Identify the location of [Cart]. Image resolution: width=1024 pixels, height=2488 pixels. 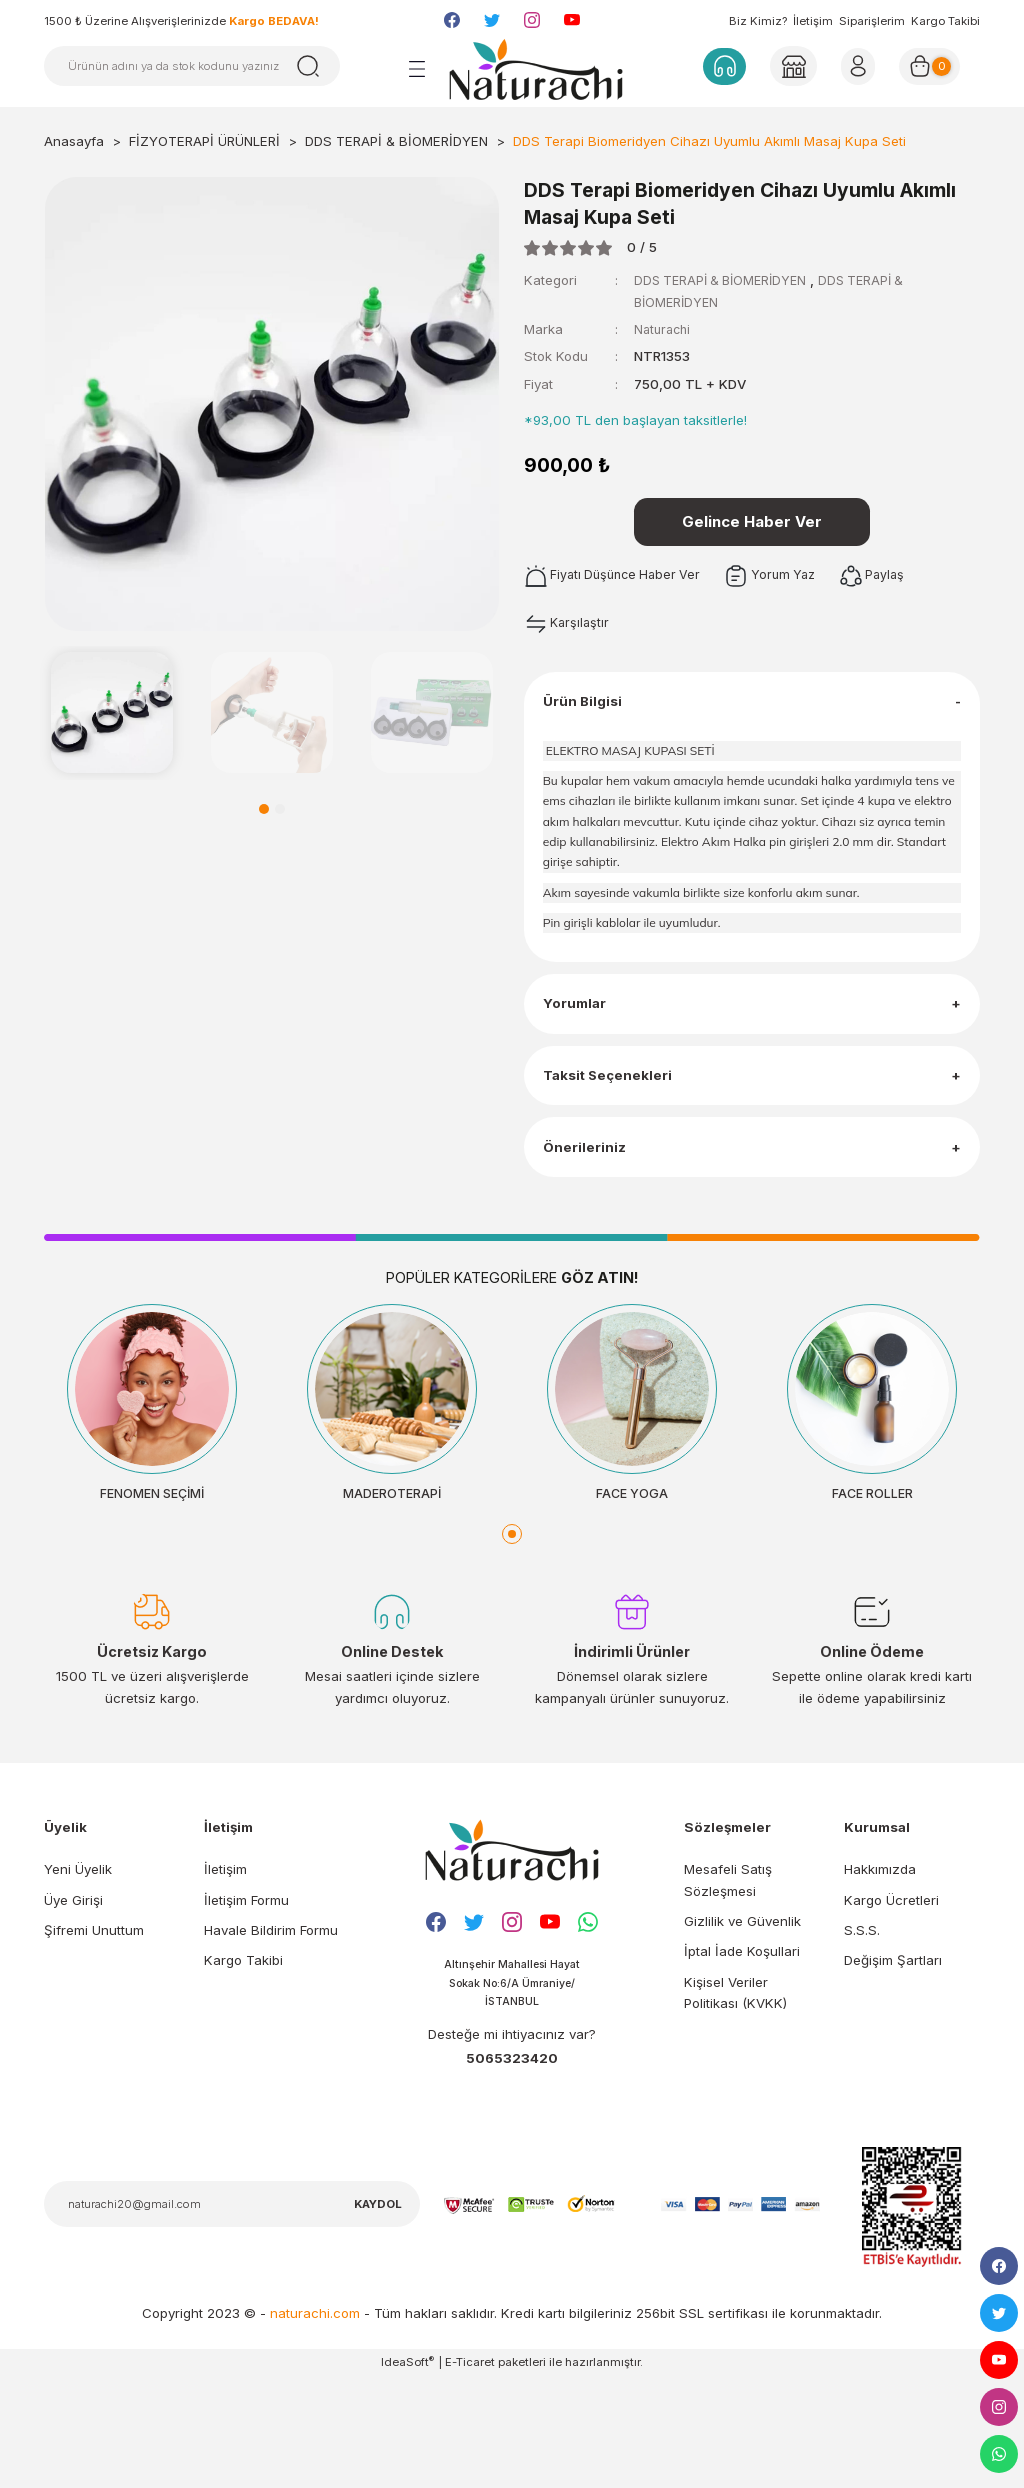
(936, 66).